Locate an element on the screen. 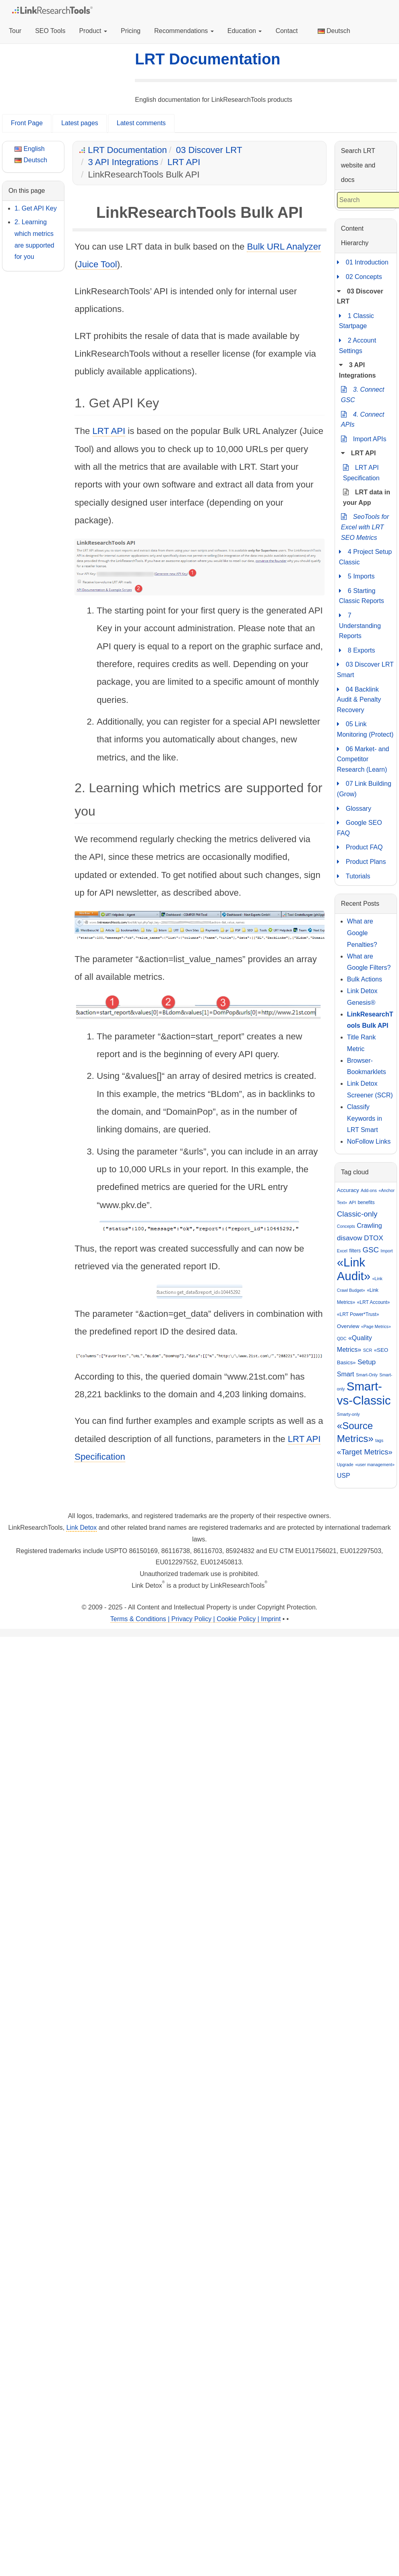  02 Concepts is located at coordinates (359, 277).